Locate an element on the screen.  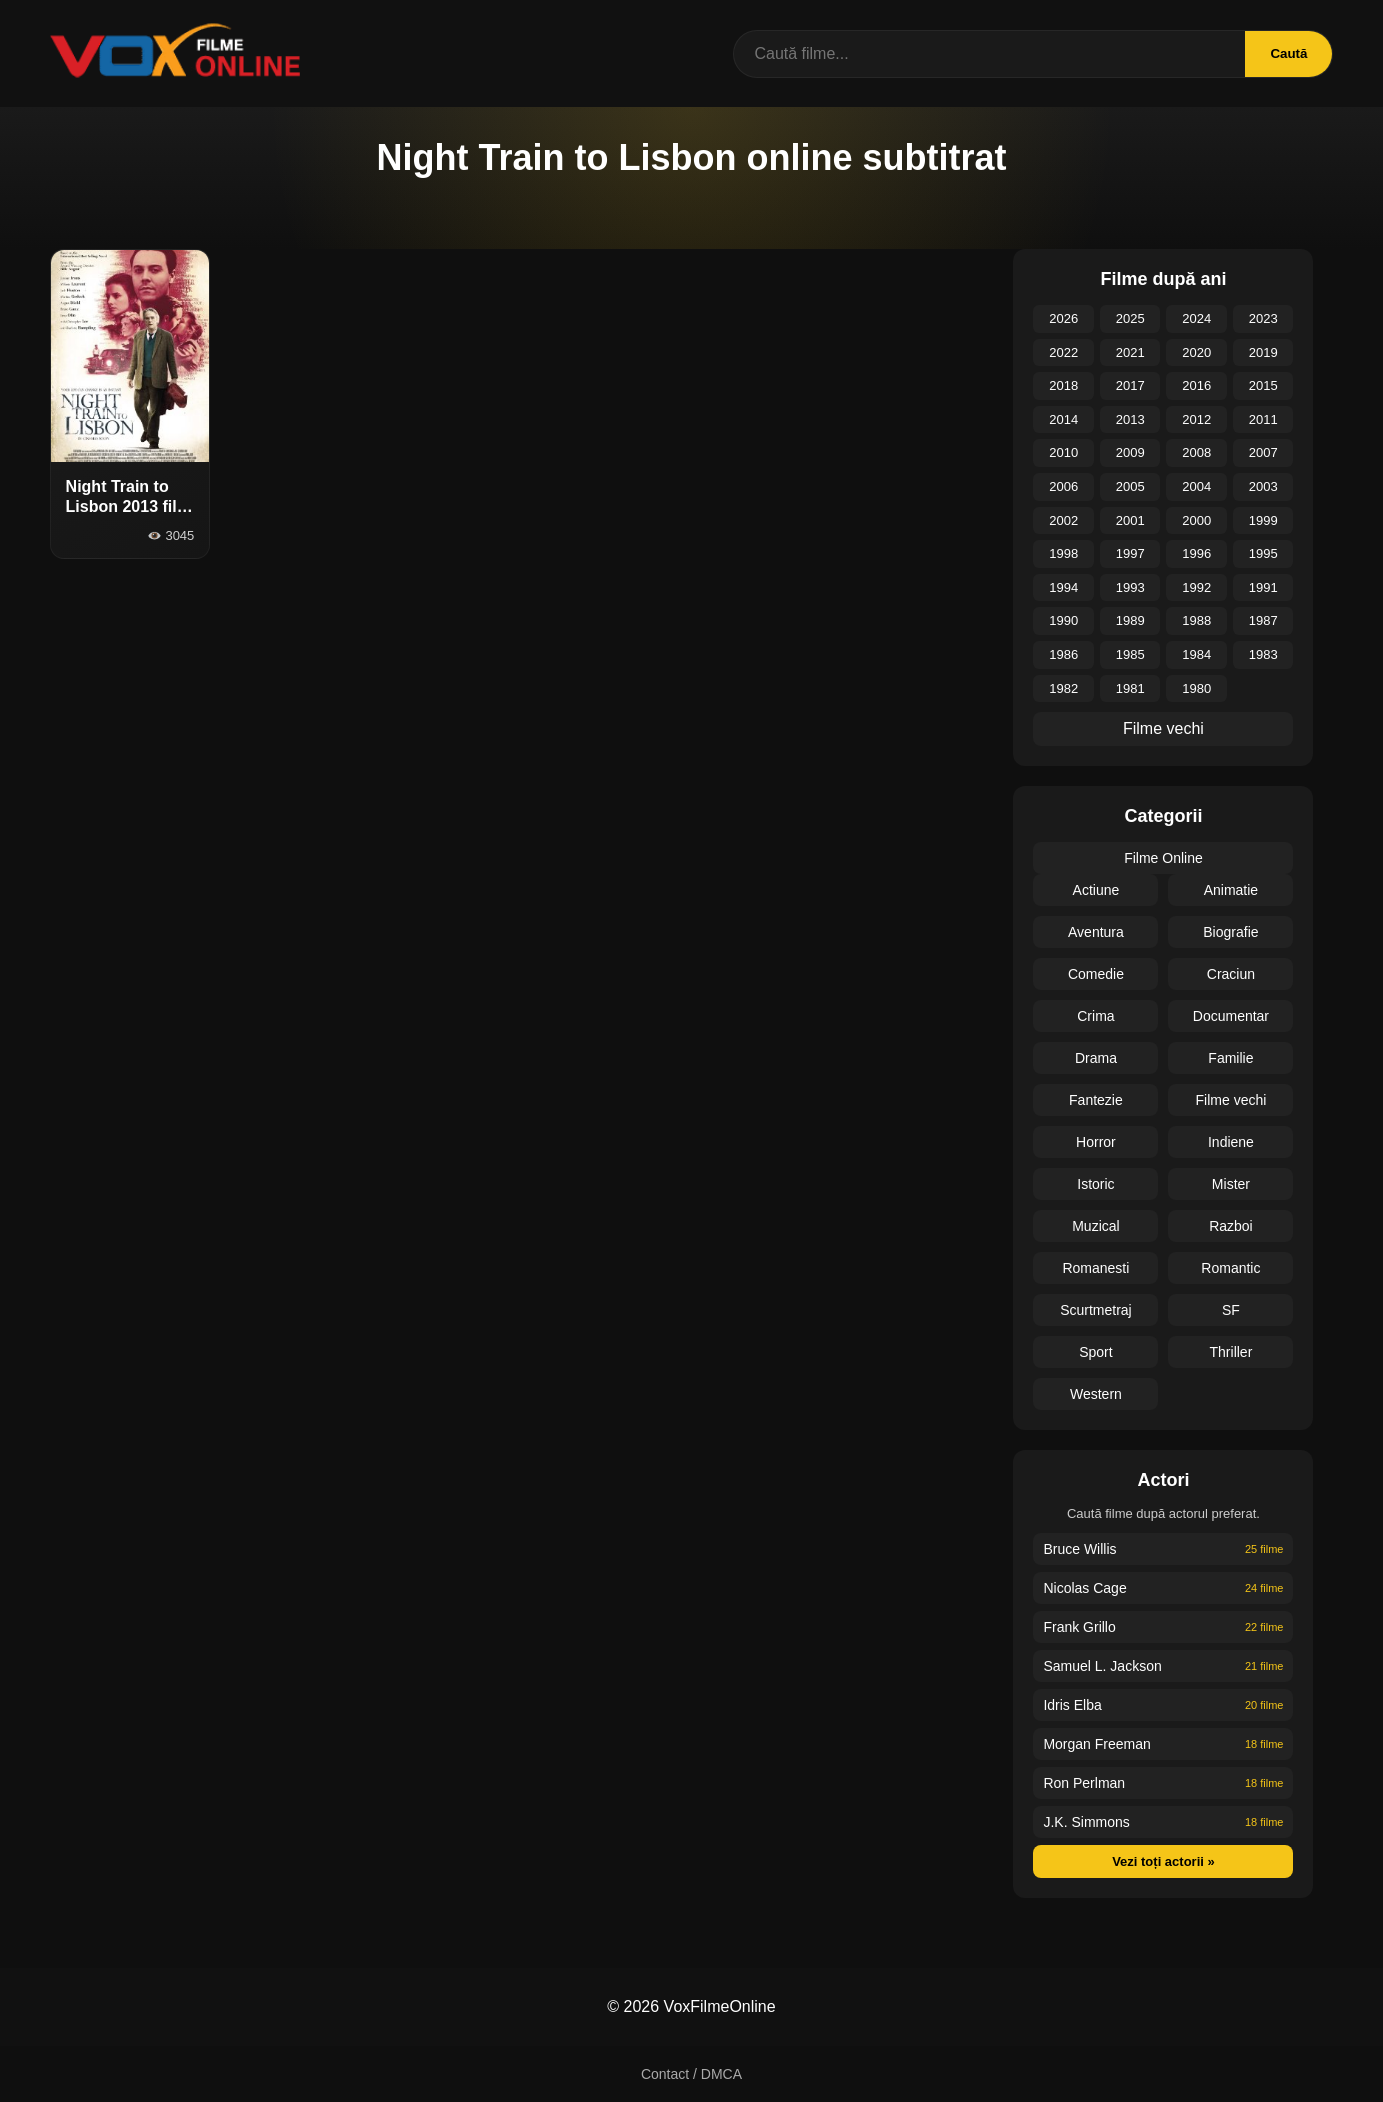
Actiune is located at coordinates (1096, 890).